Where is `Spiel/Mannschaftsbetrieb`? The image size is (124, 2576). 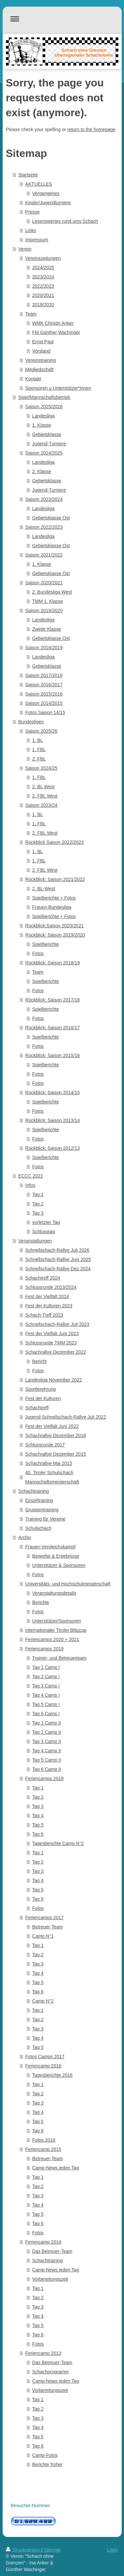
Spiel/Mannschaftsbetrieb is located at coordinates (44, 397).